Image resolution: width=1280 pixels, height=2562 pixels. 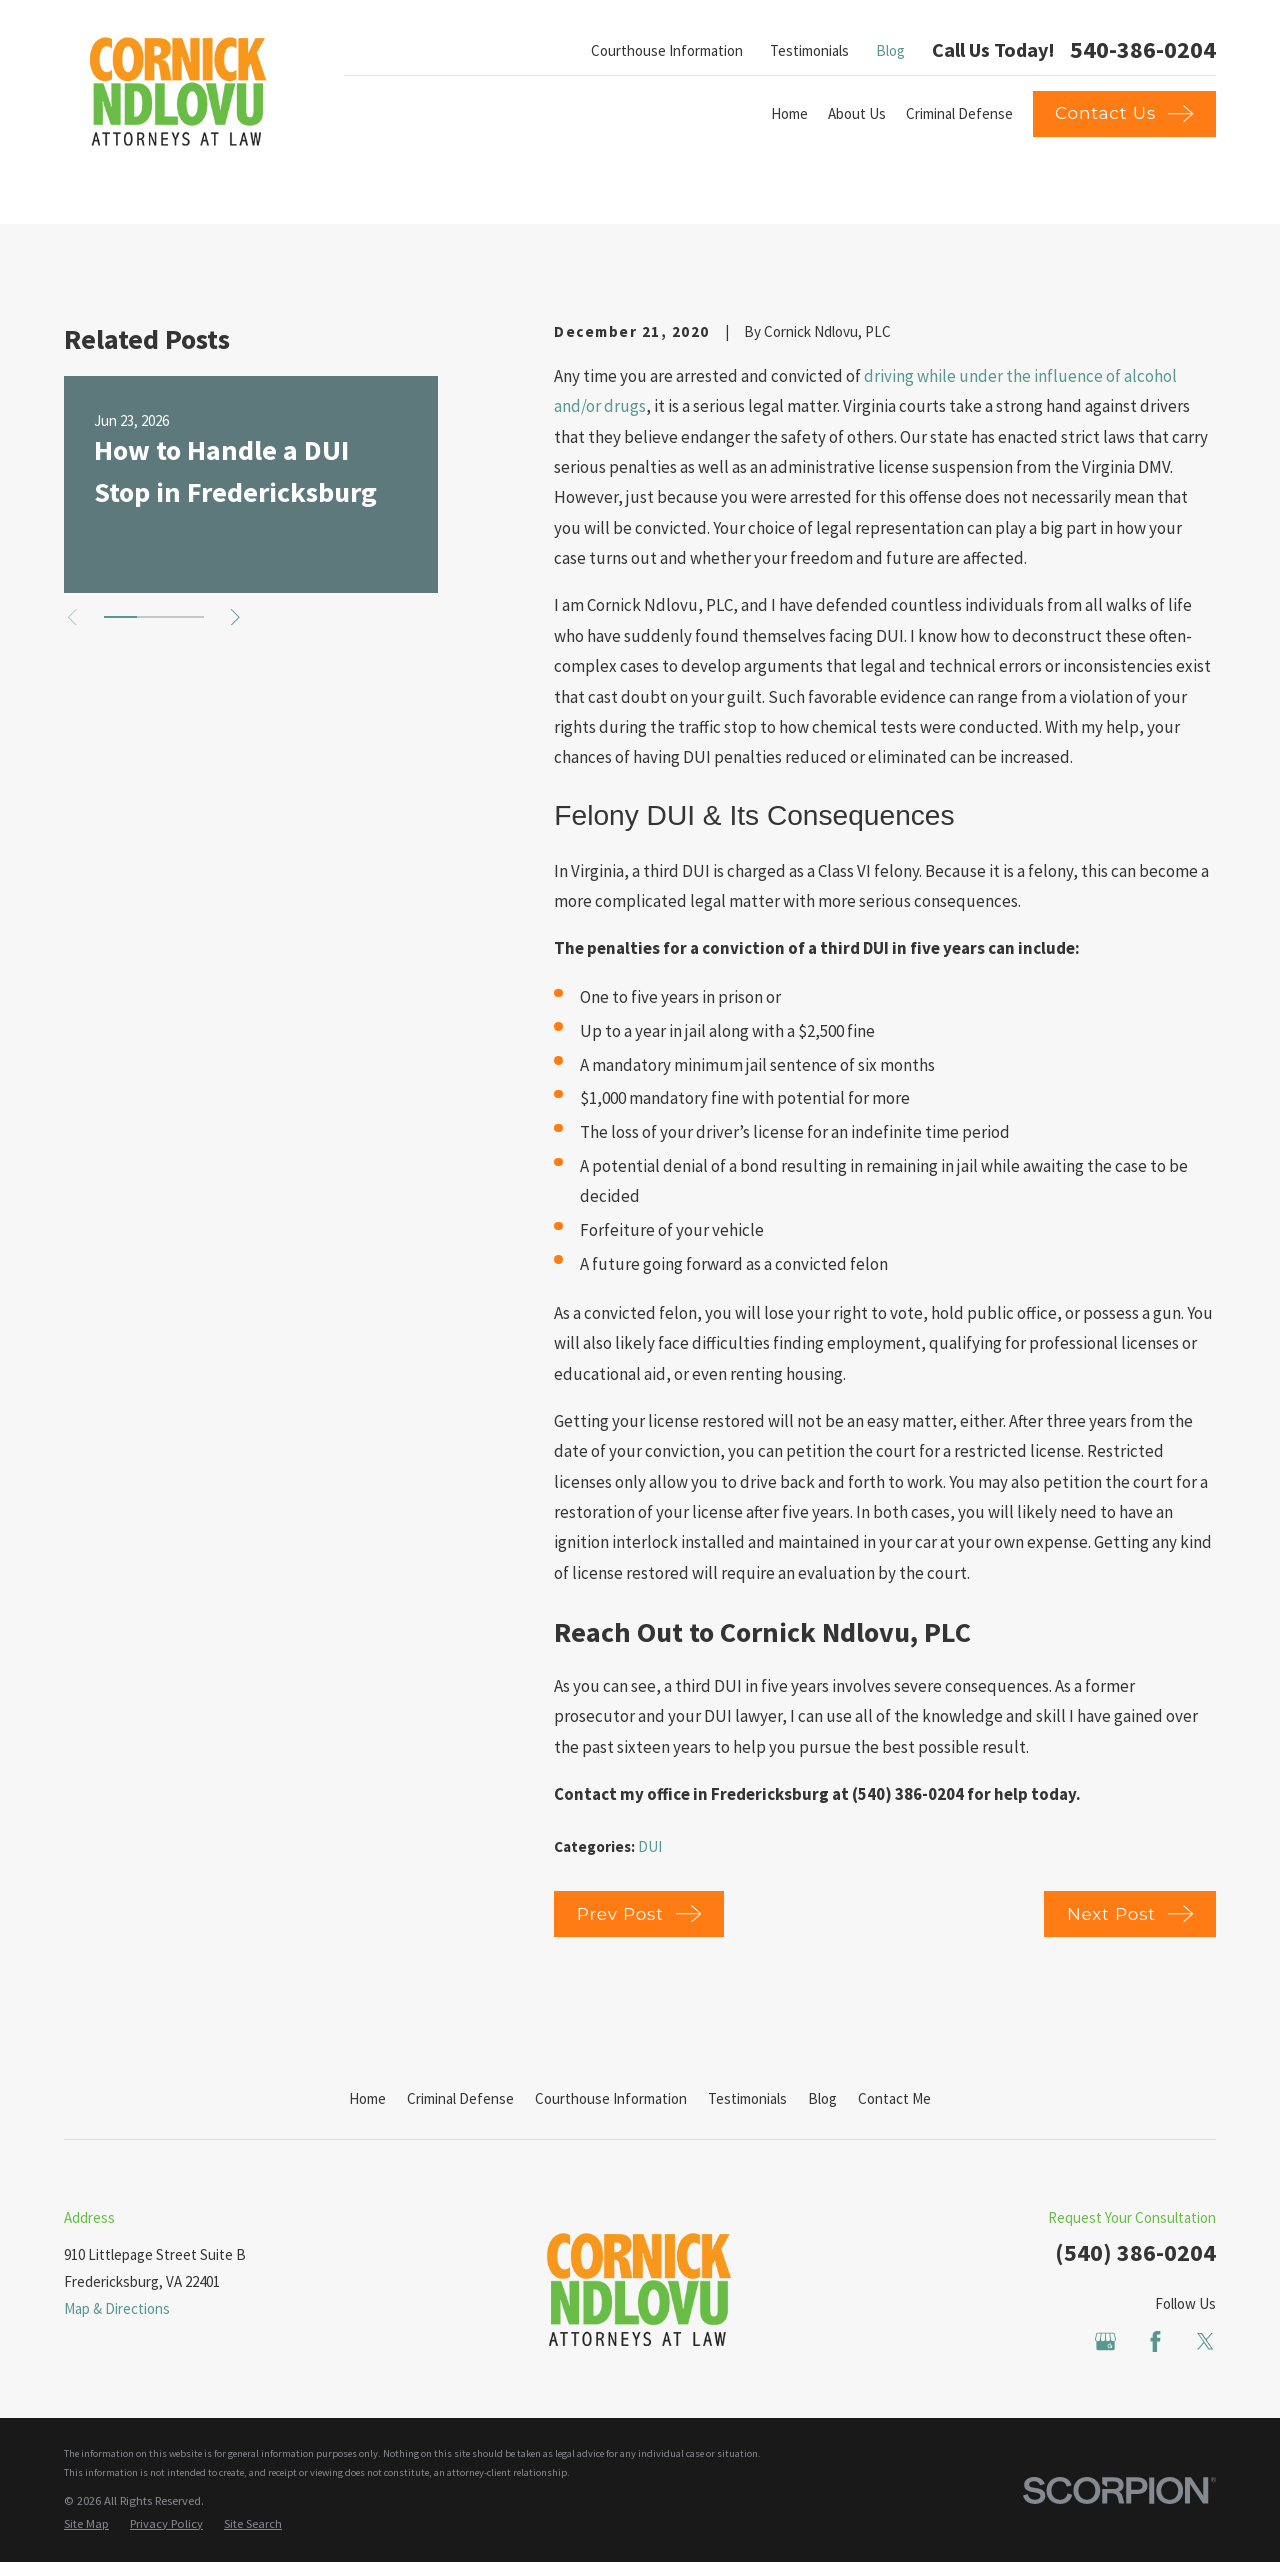 What do you see at coordinates (1135, 2252) in the screenshot?
I see `(540) 386-0204` at bounding box center [1135, 2252].